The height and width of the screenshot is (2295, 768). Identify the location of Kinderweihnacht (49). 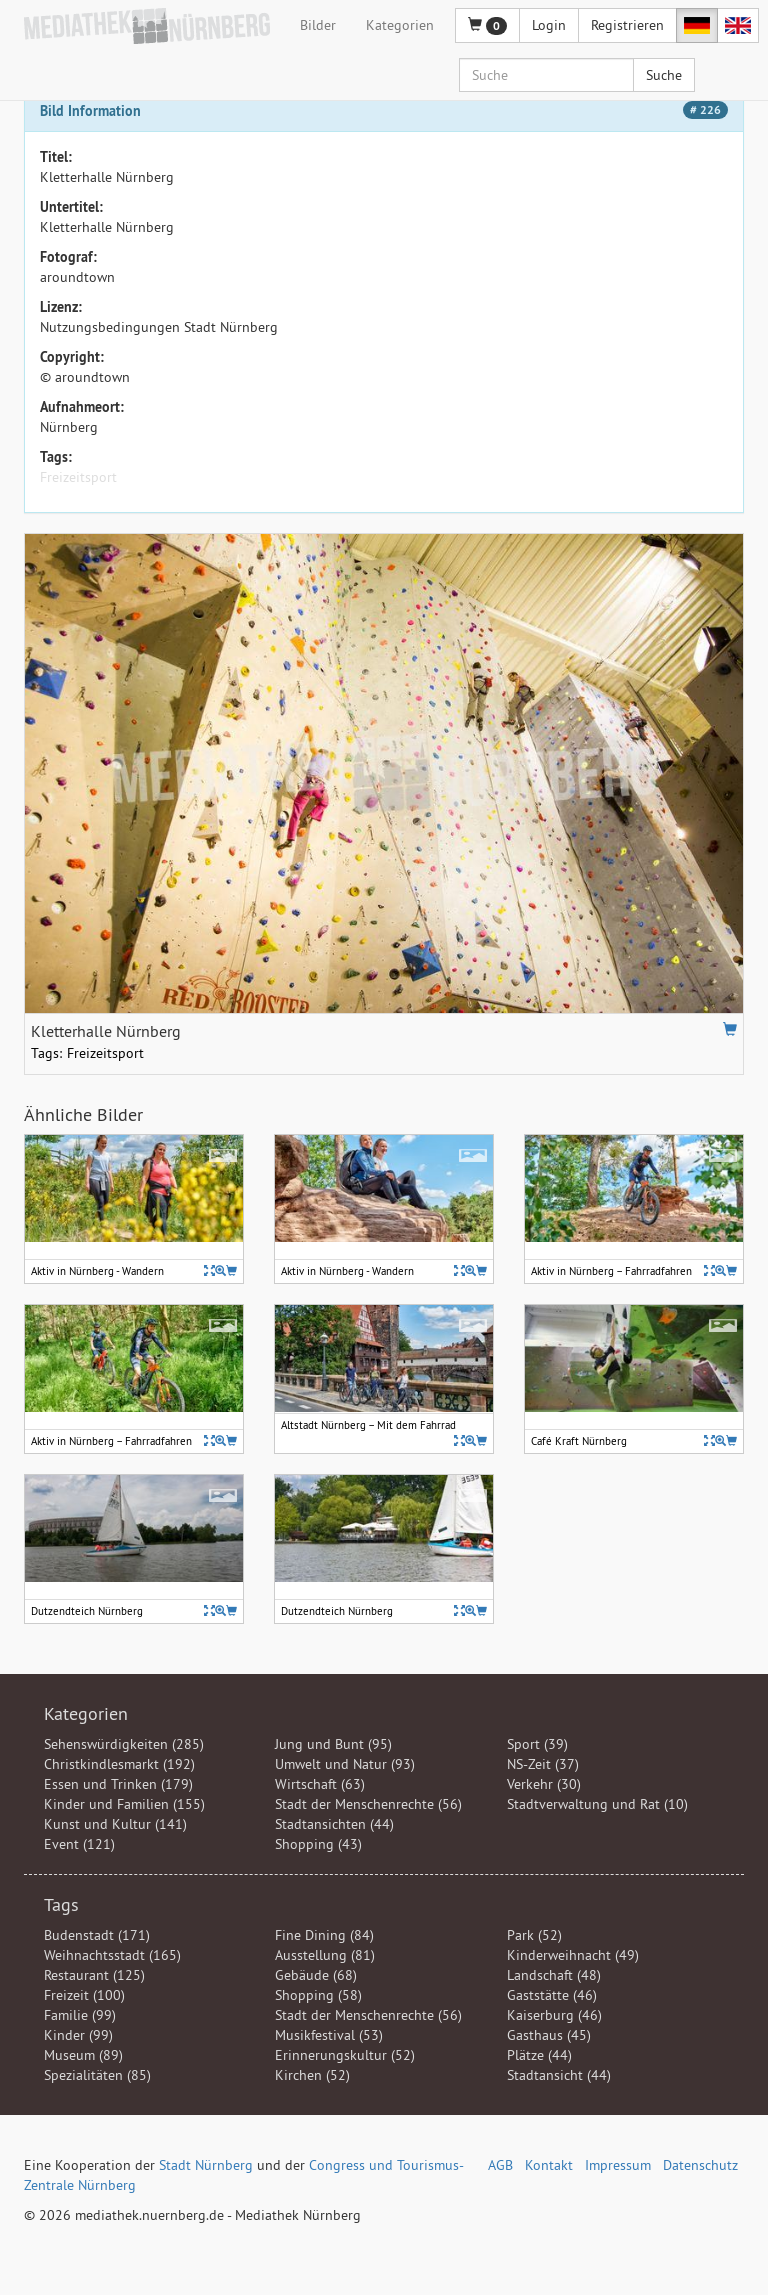
(573, 1955).